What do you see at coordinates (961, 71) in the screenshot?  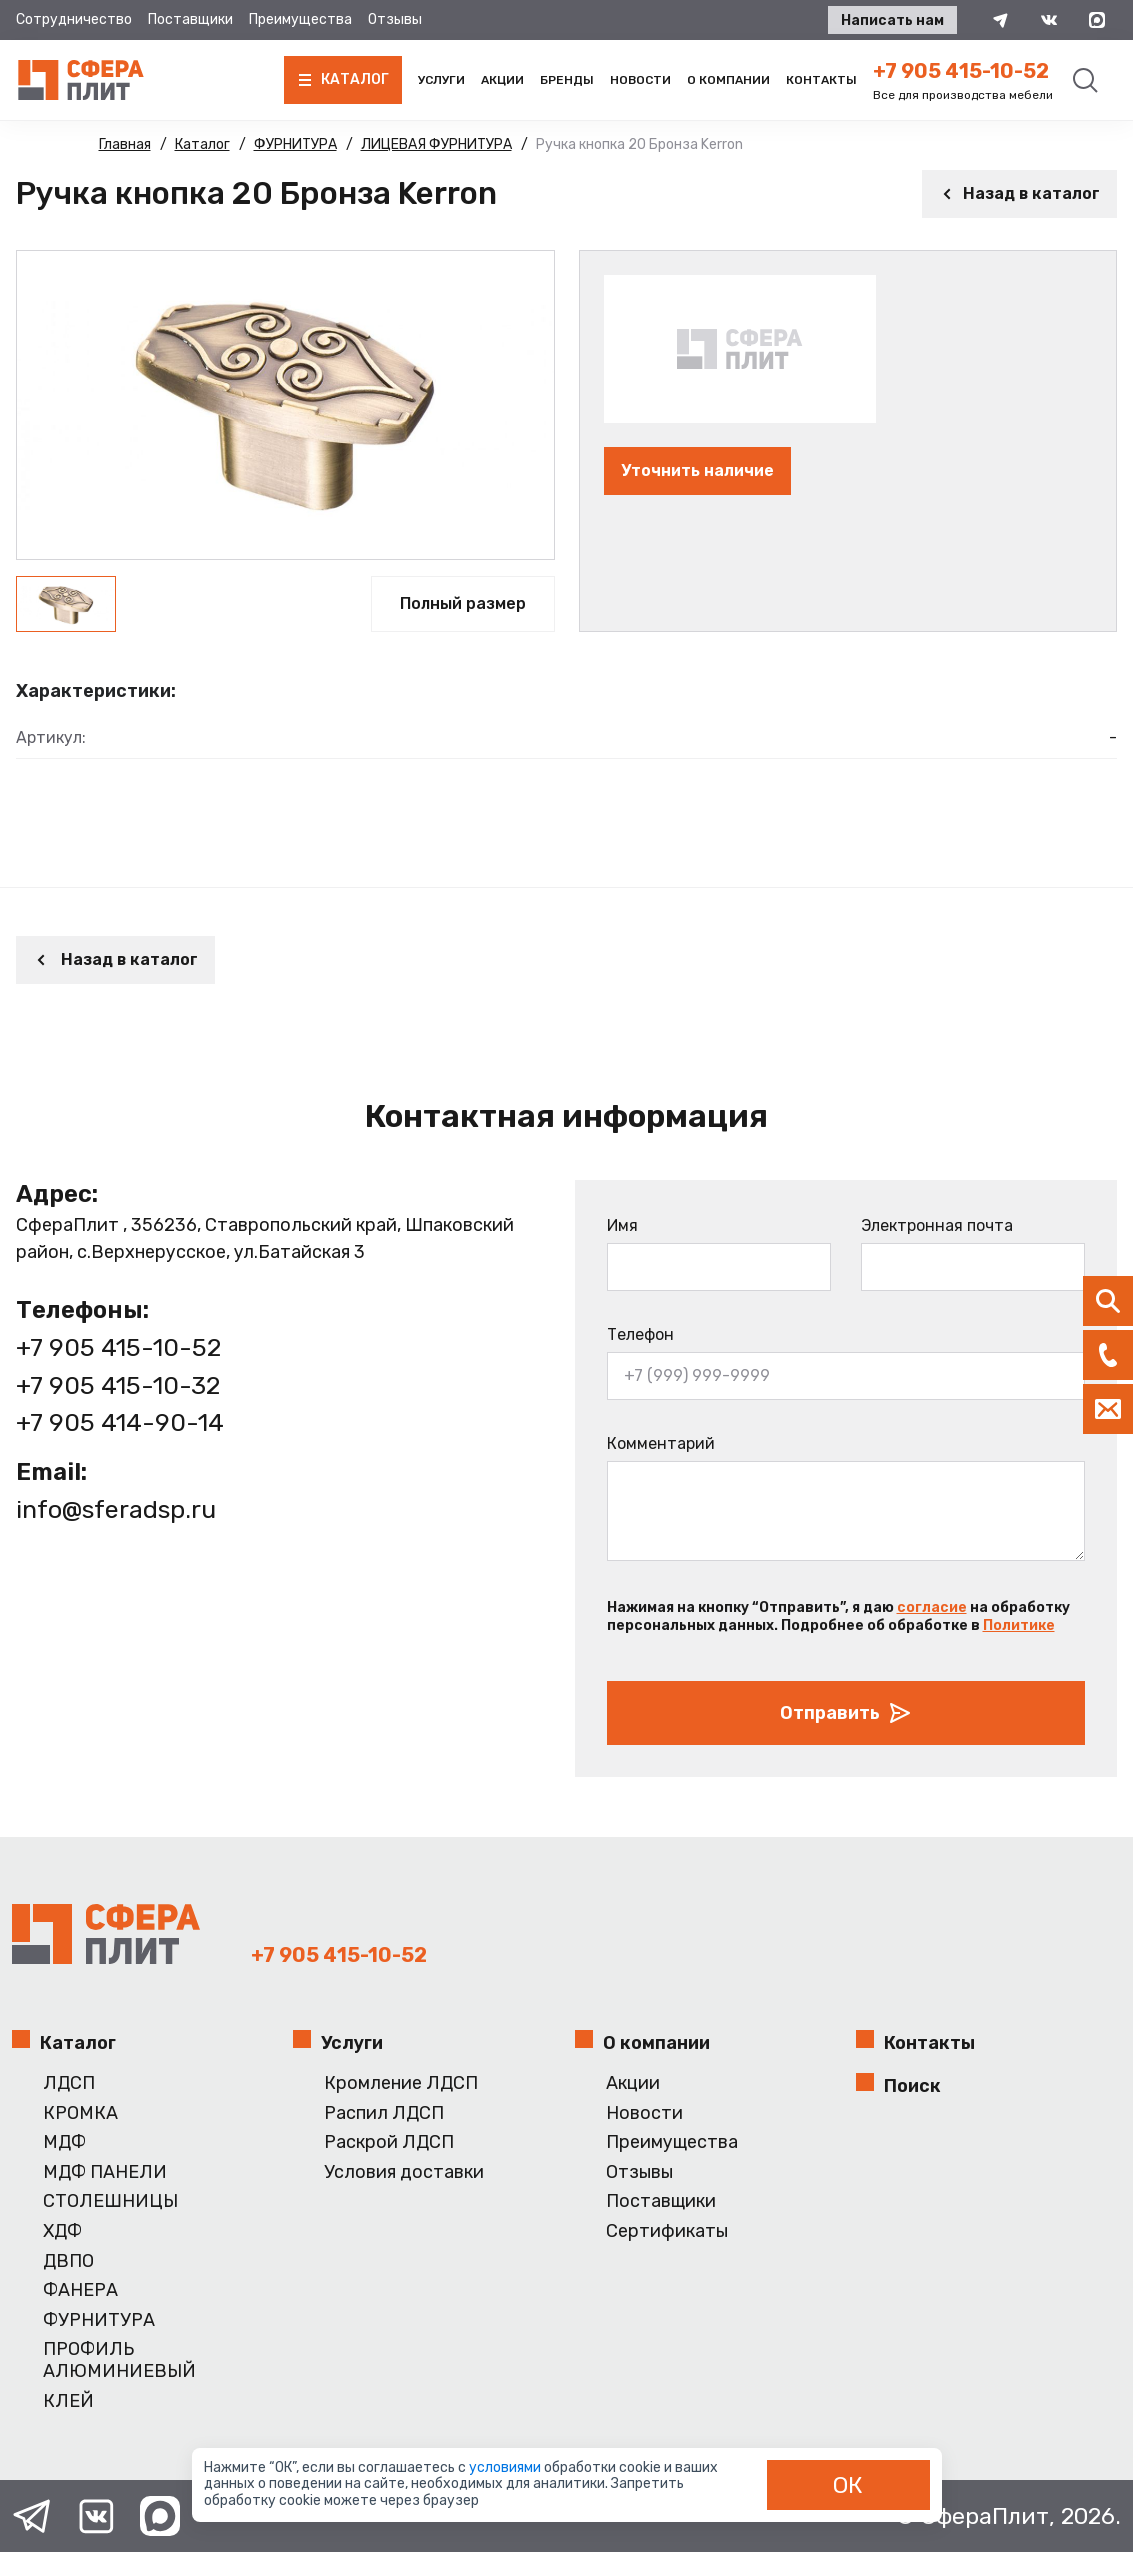 I see `+7 905 415-10-52` at bounding box center [961, 71].